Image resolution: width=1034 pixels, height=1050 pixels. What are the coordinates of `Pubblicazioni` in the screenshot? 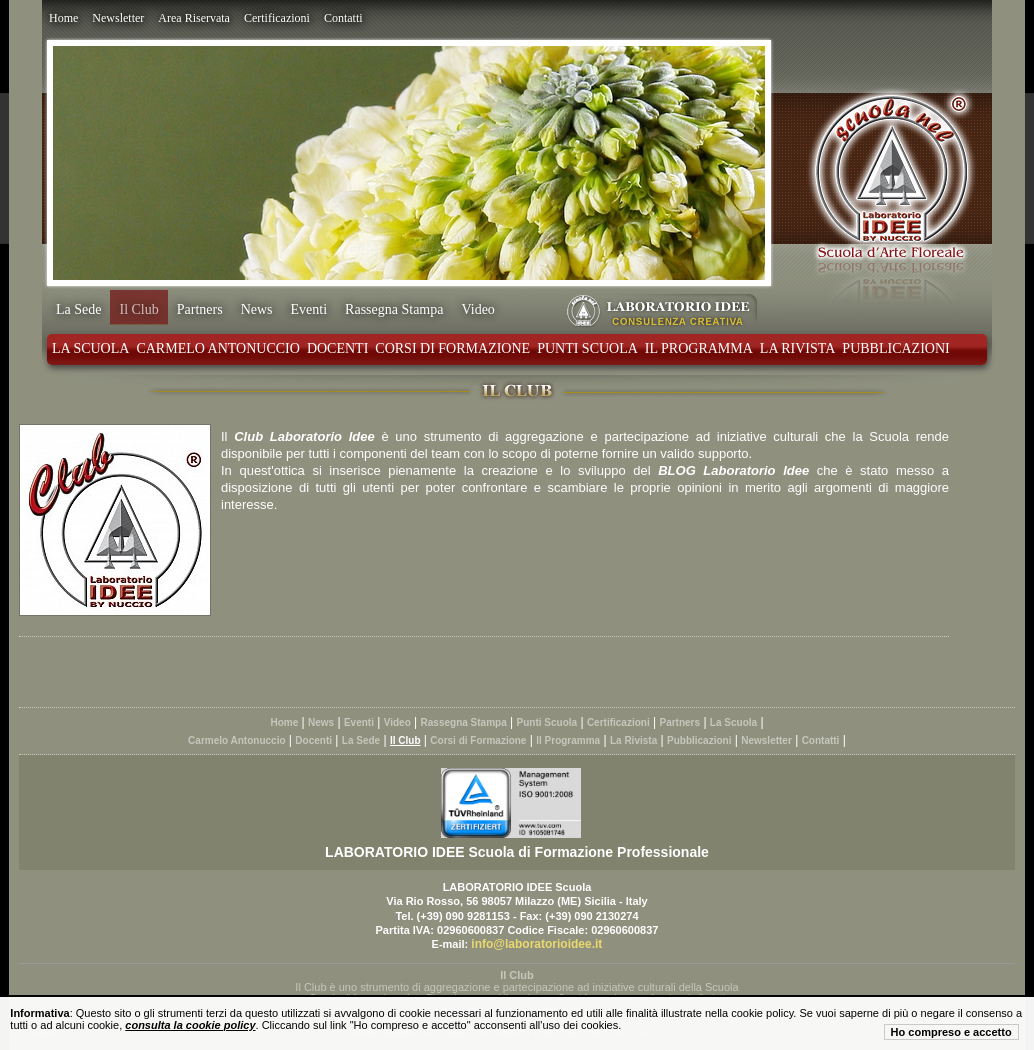 It's located at (895, 348).